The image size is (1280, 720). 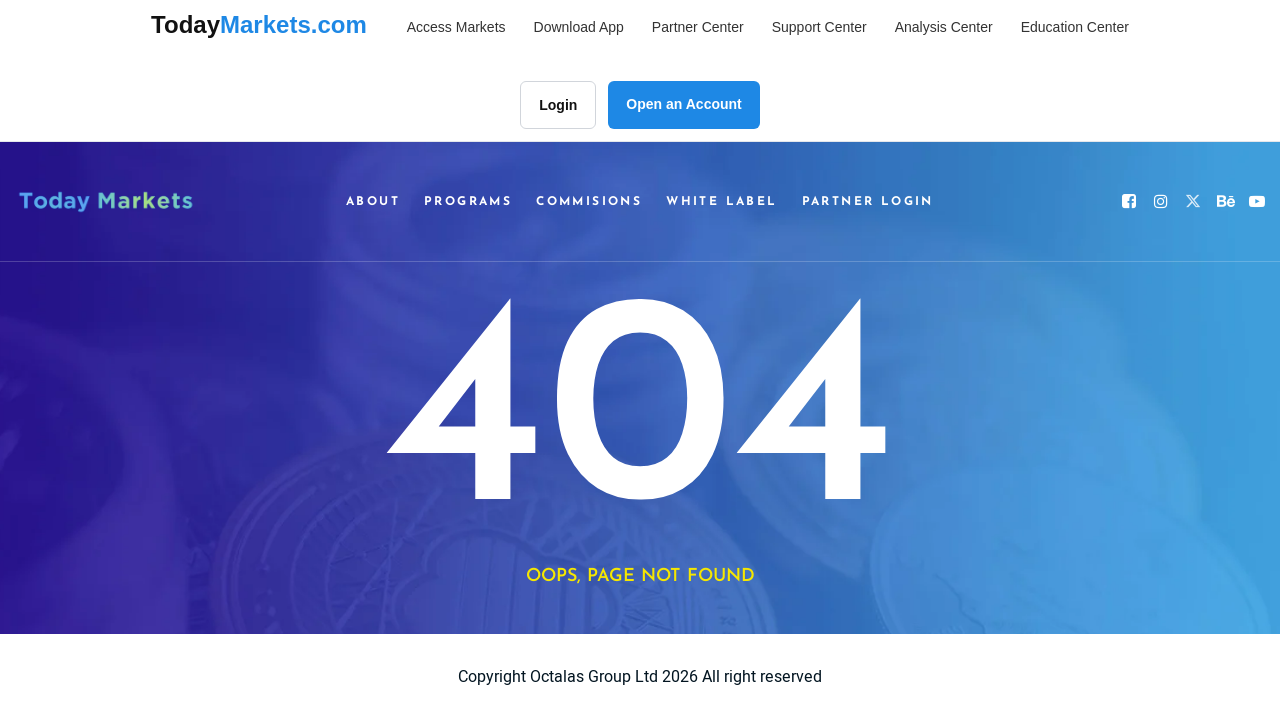 What do you see at coordinates (456, 27) in the screenshot?
I see `Access Markets` at bounding box center [456, 27].